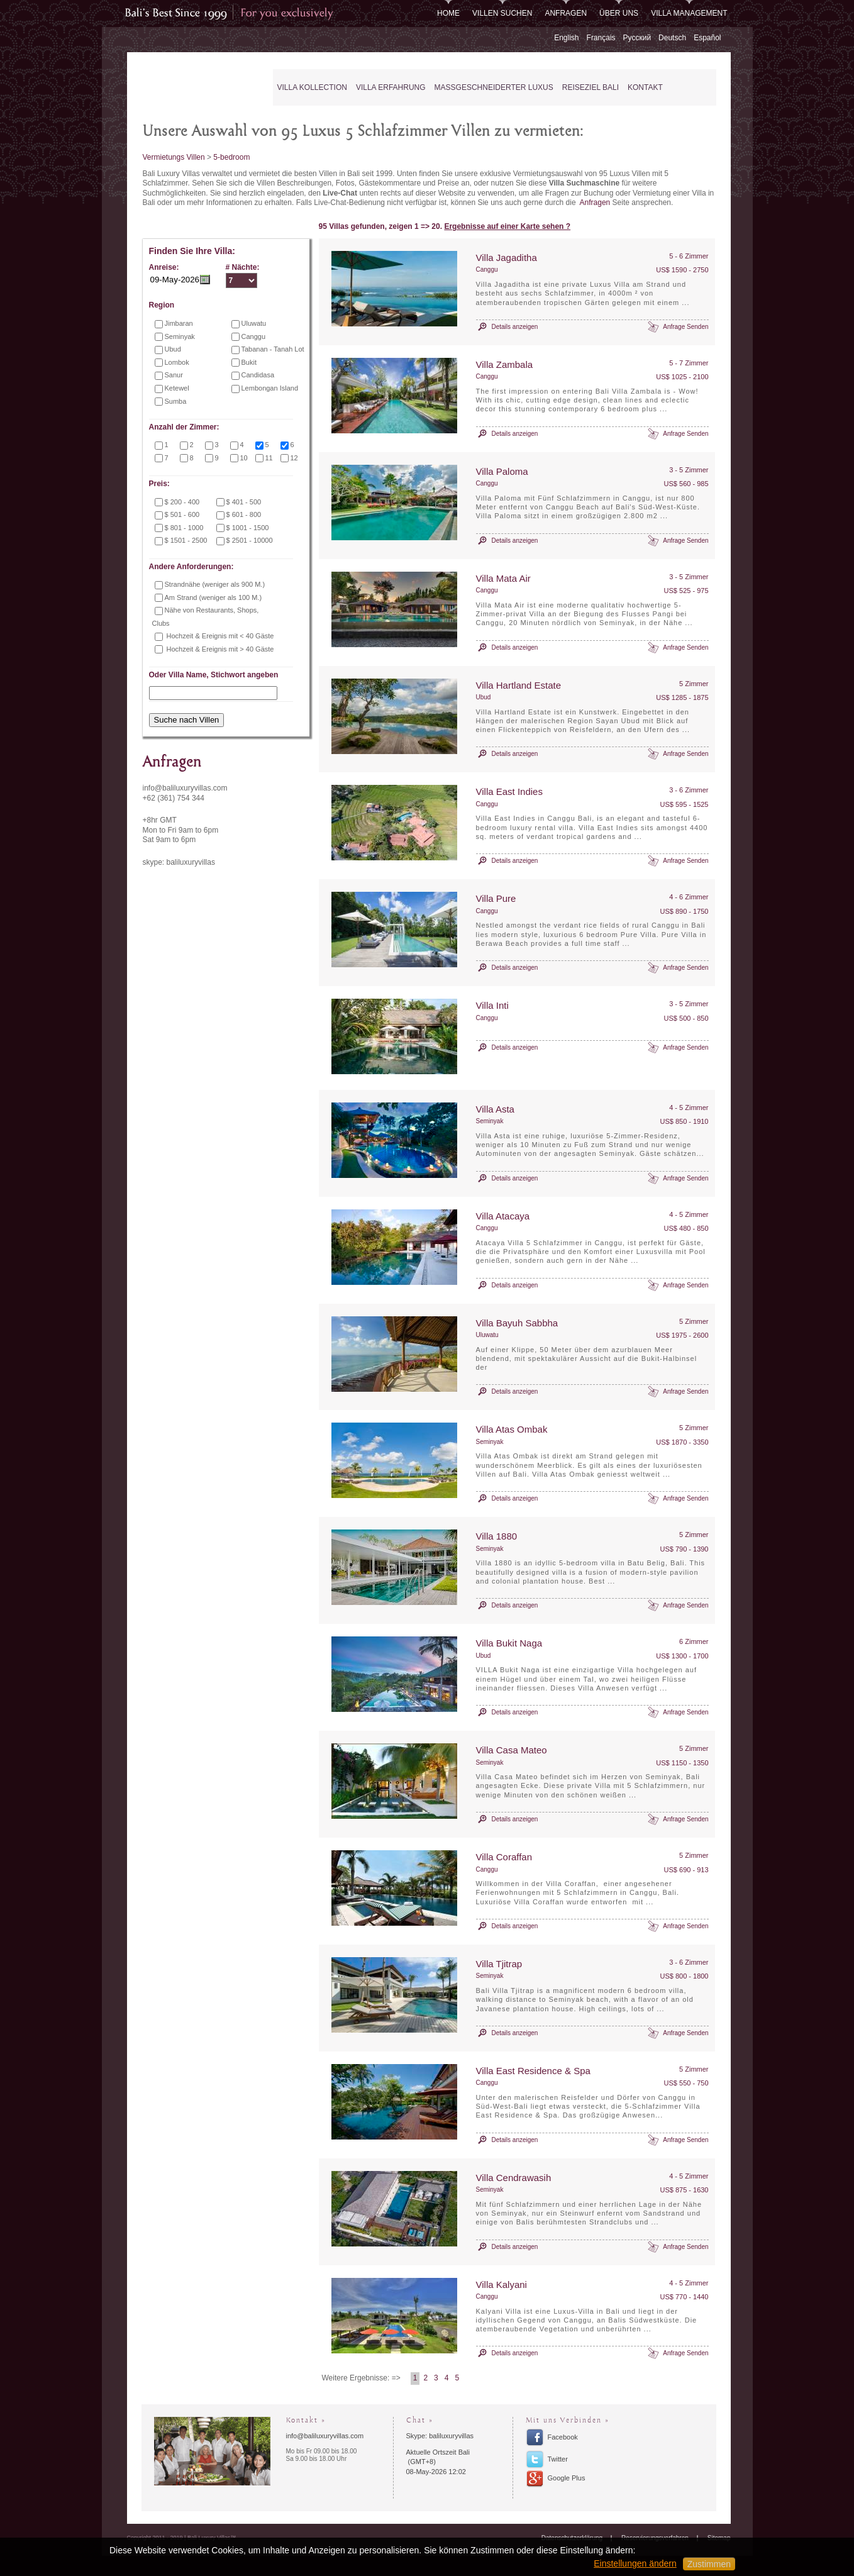 The height and width of the screenshot is (2576, 854). I want to click on Deutsch, so click(672, 37).